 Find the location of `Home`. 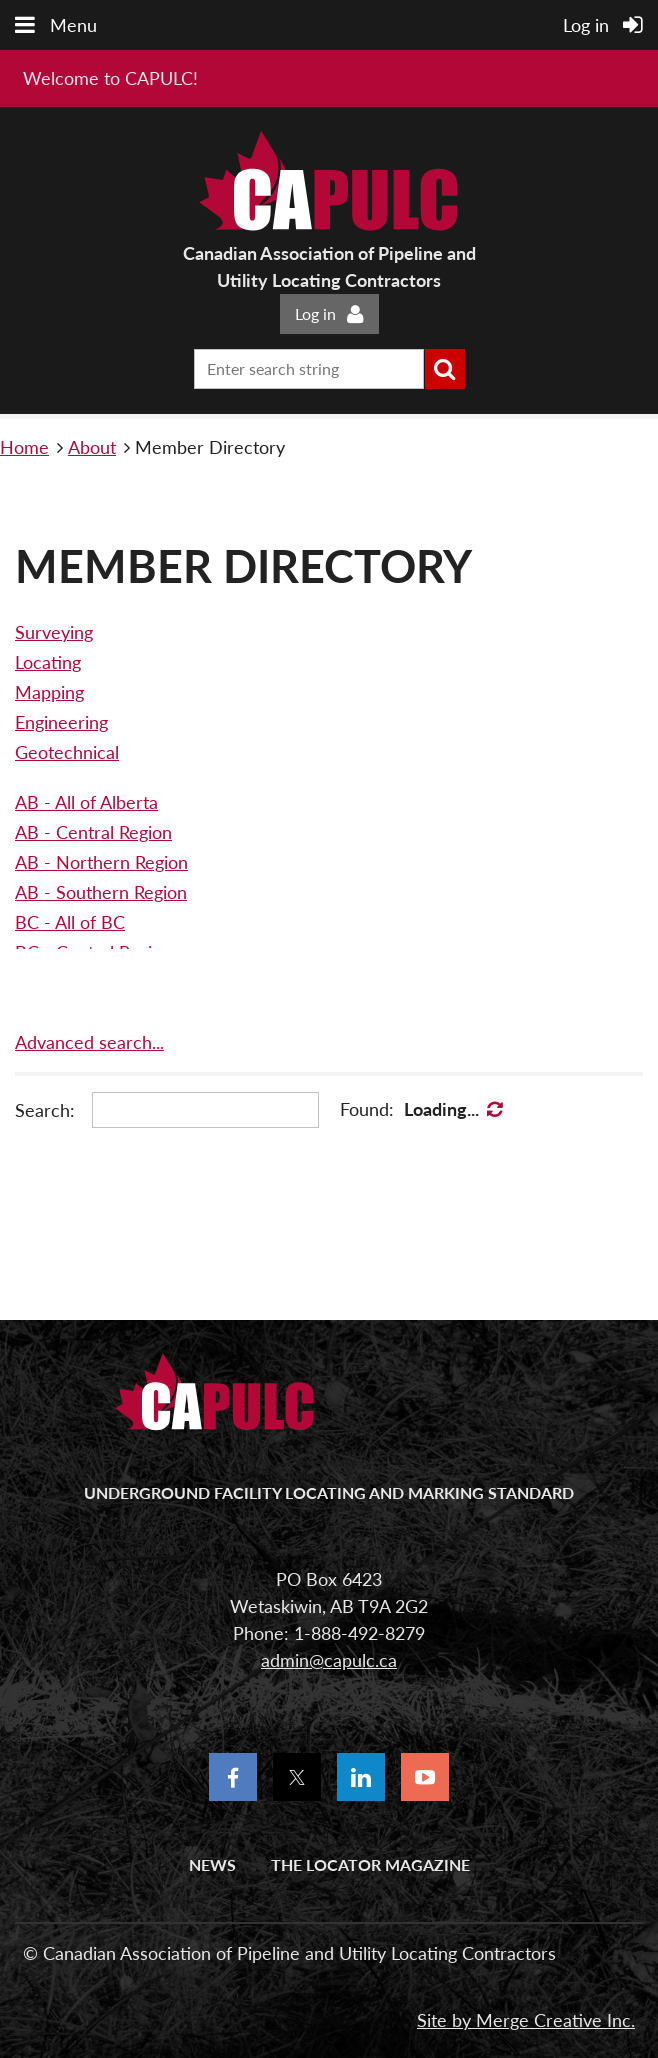

Home is located at coordinates (24, 447).